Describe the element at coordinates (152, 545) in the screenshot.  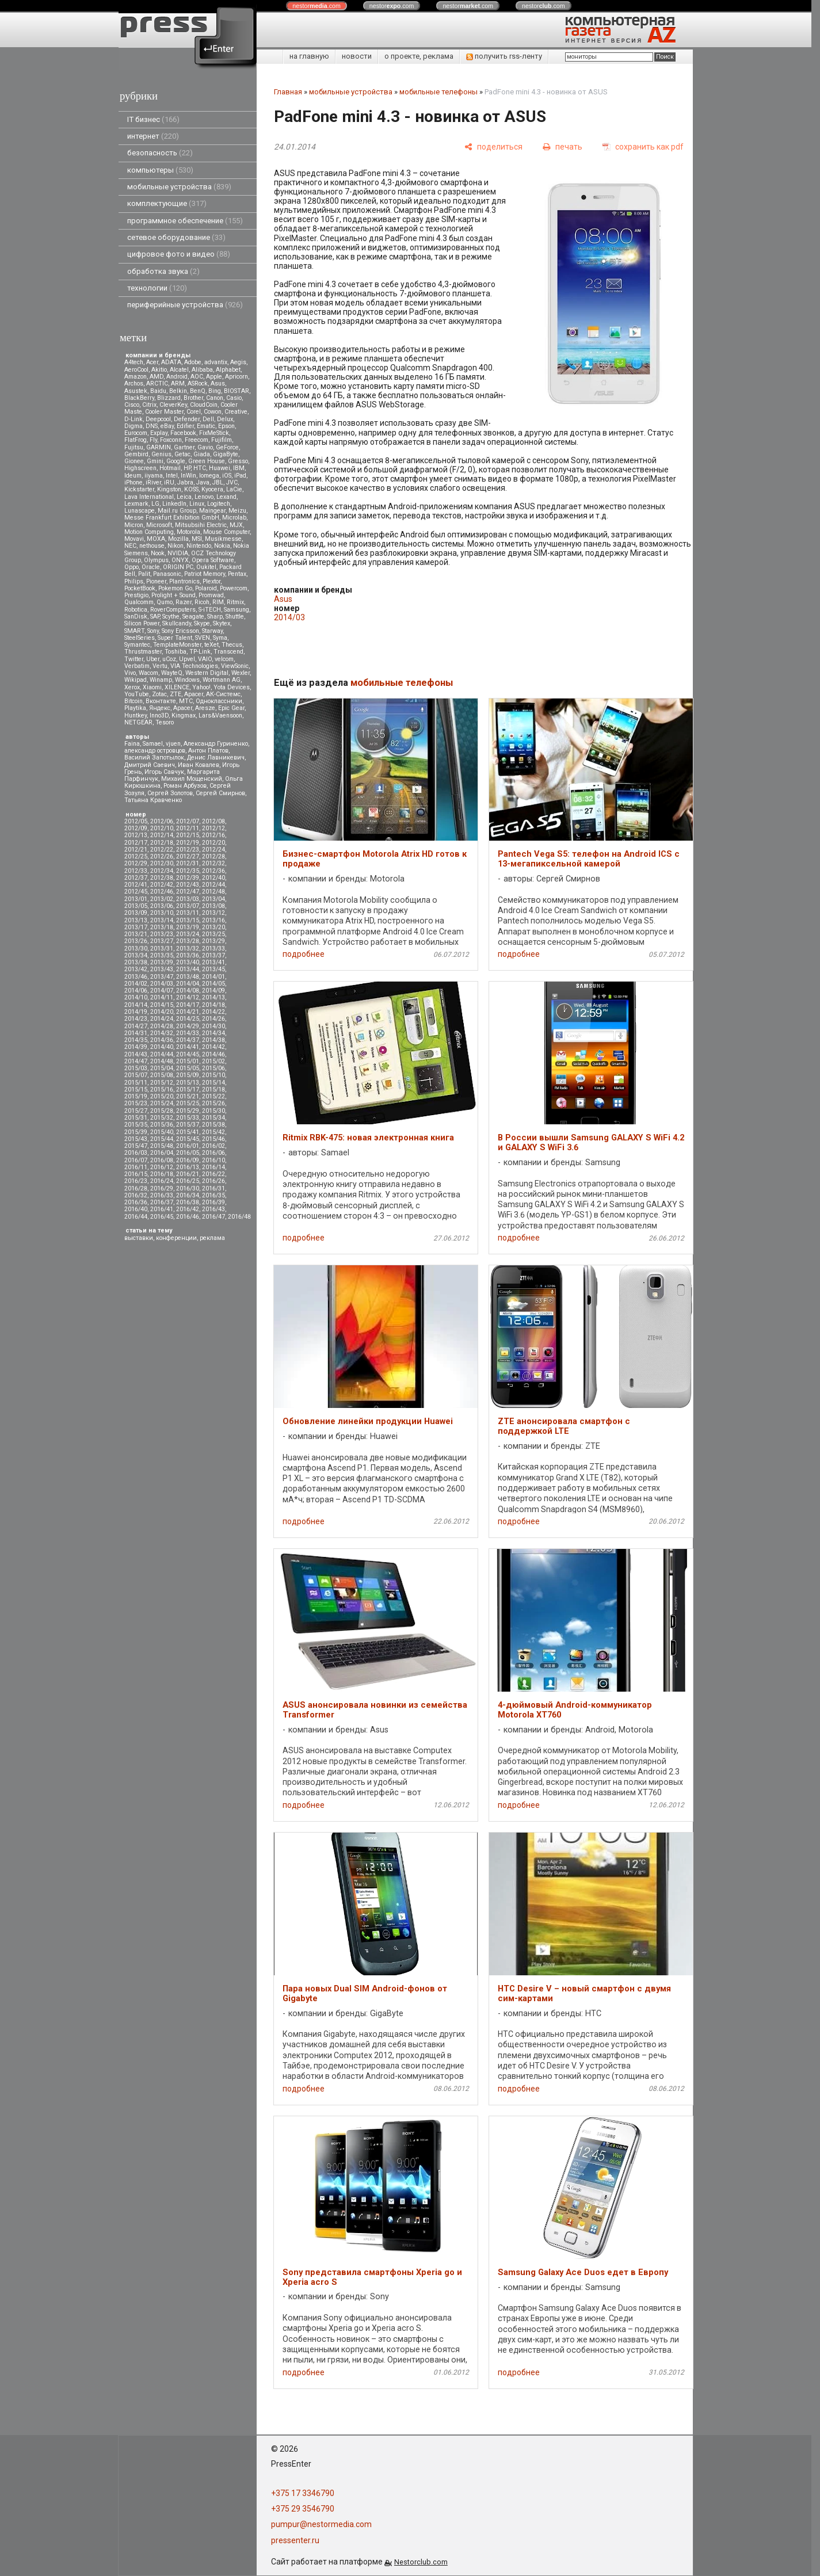
I see `nethouse` at that location.